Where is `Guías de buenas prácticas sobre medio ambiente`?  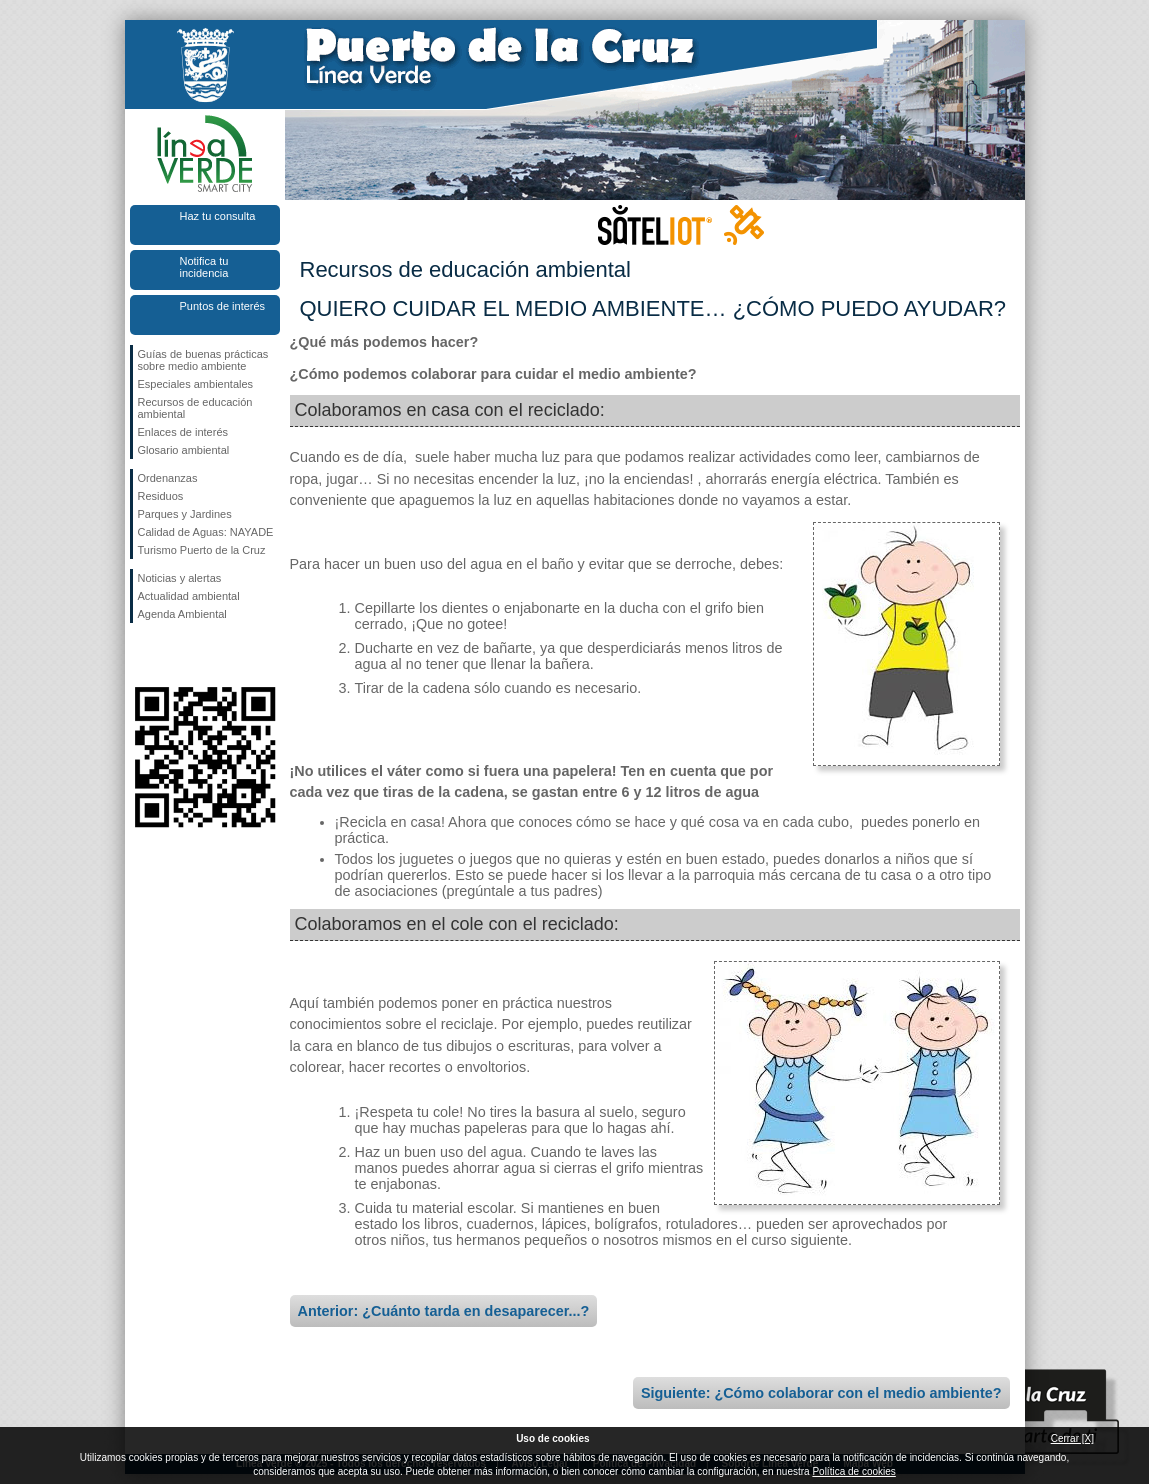 Guías de buenas prácticas sobre medio ambiente is located at coordinates (203, 360).